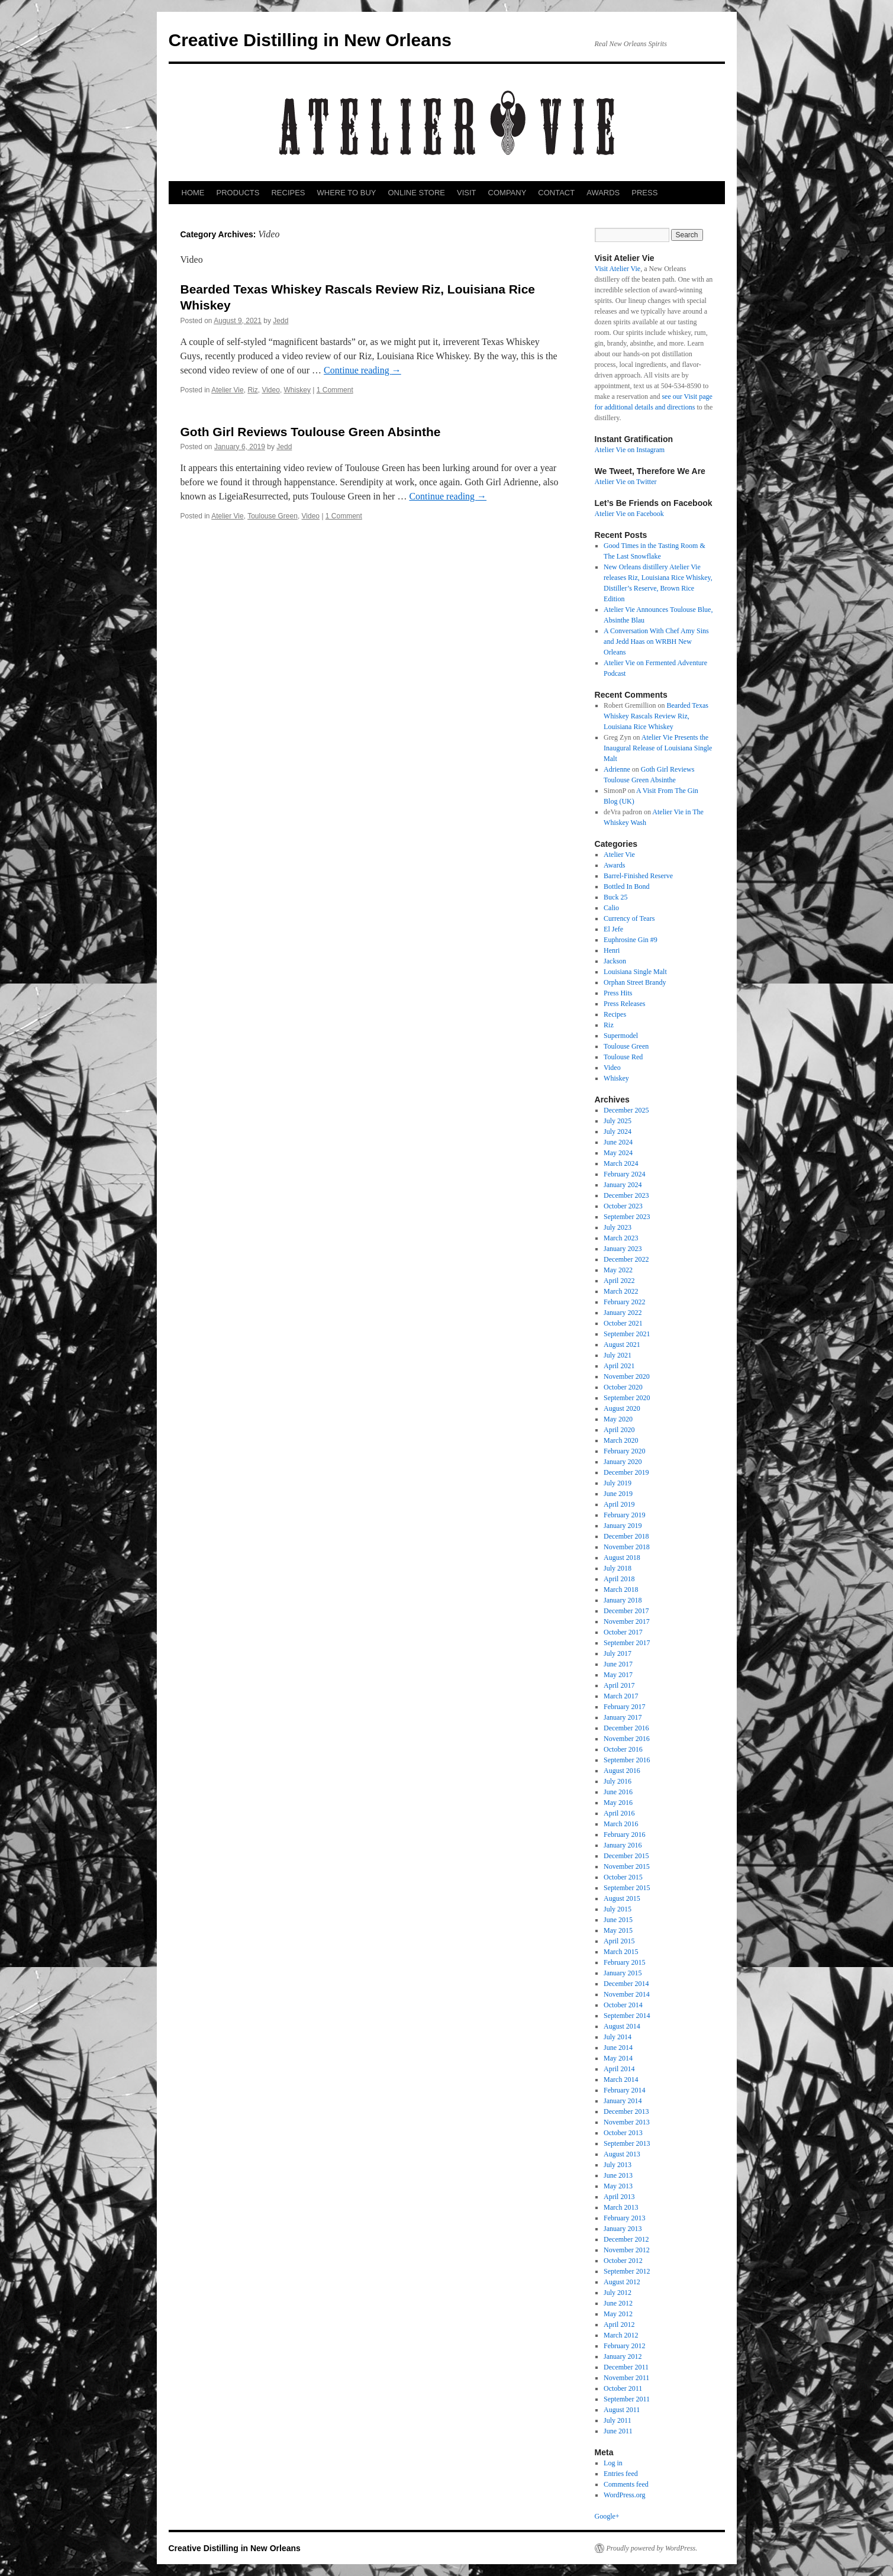  I want to click on August 2016, so click(622, 1770).